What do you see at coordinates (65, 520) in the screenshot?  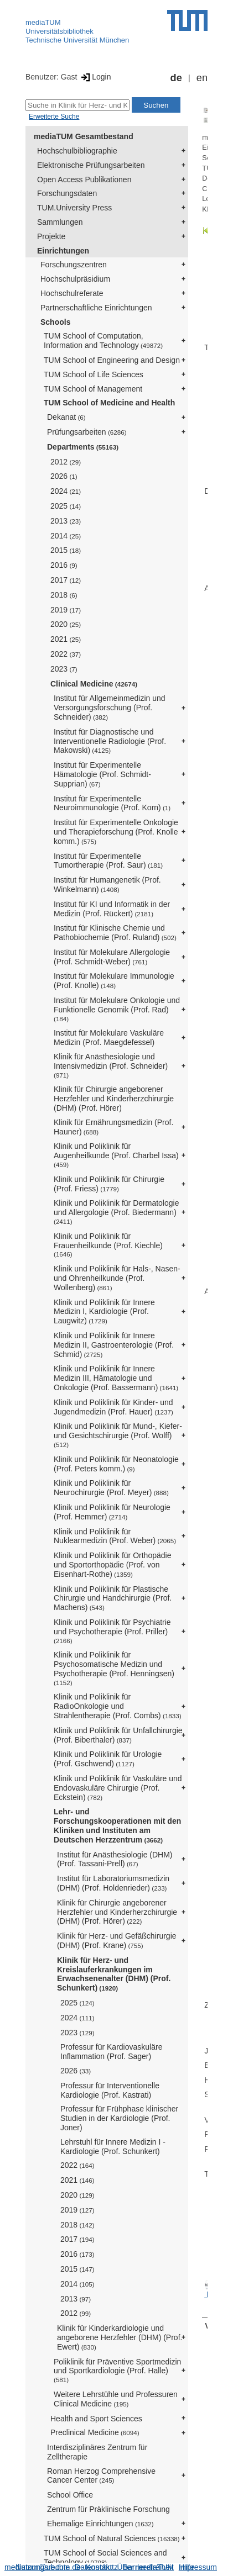 I see `2013` at bounding box center [65, 520].